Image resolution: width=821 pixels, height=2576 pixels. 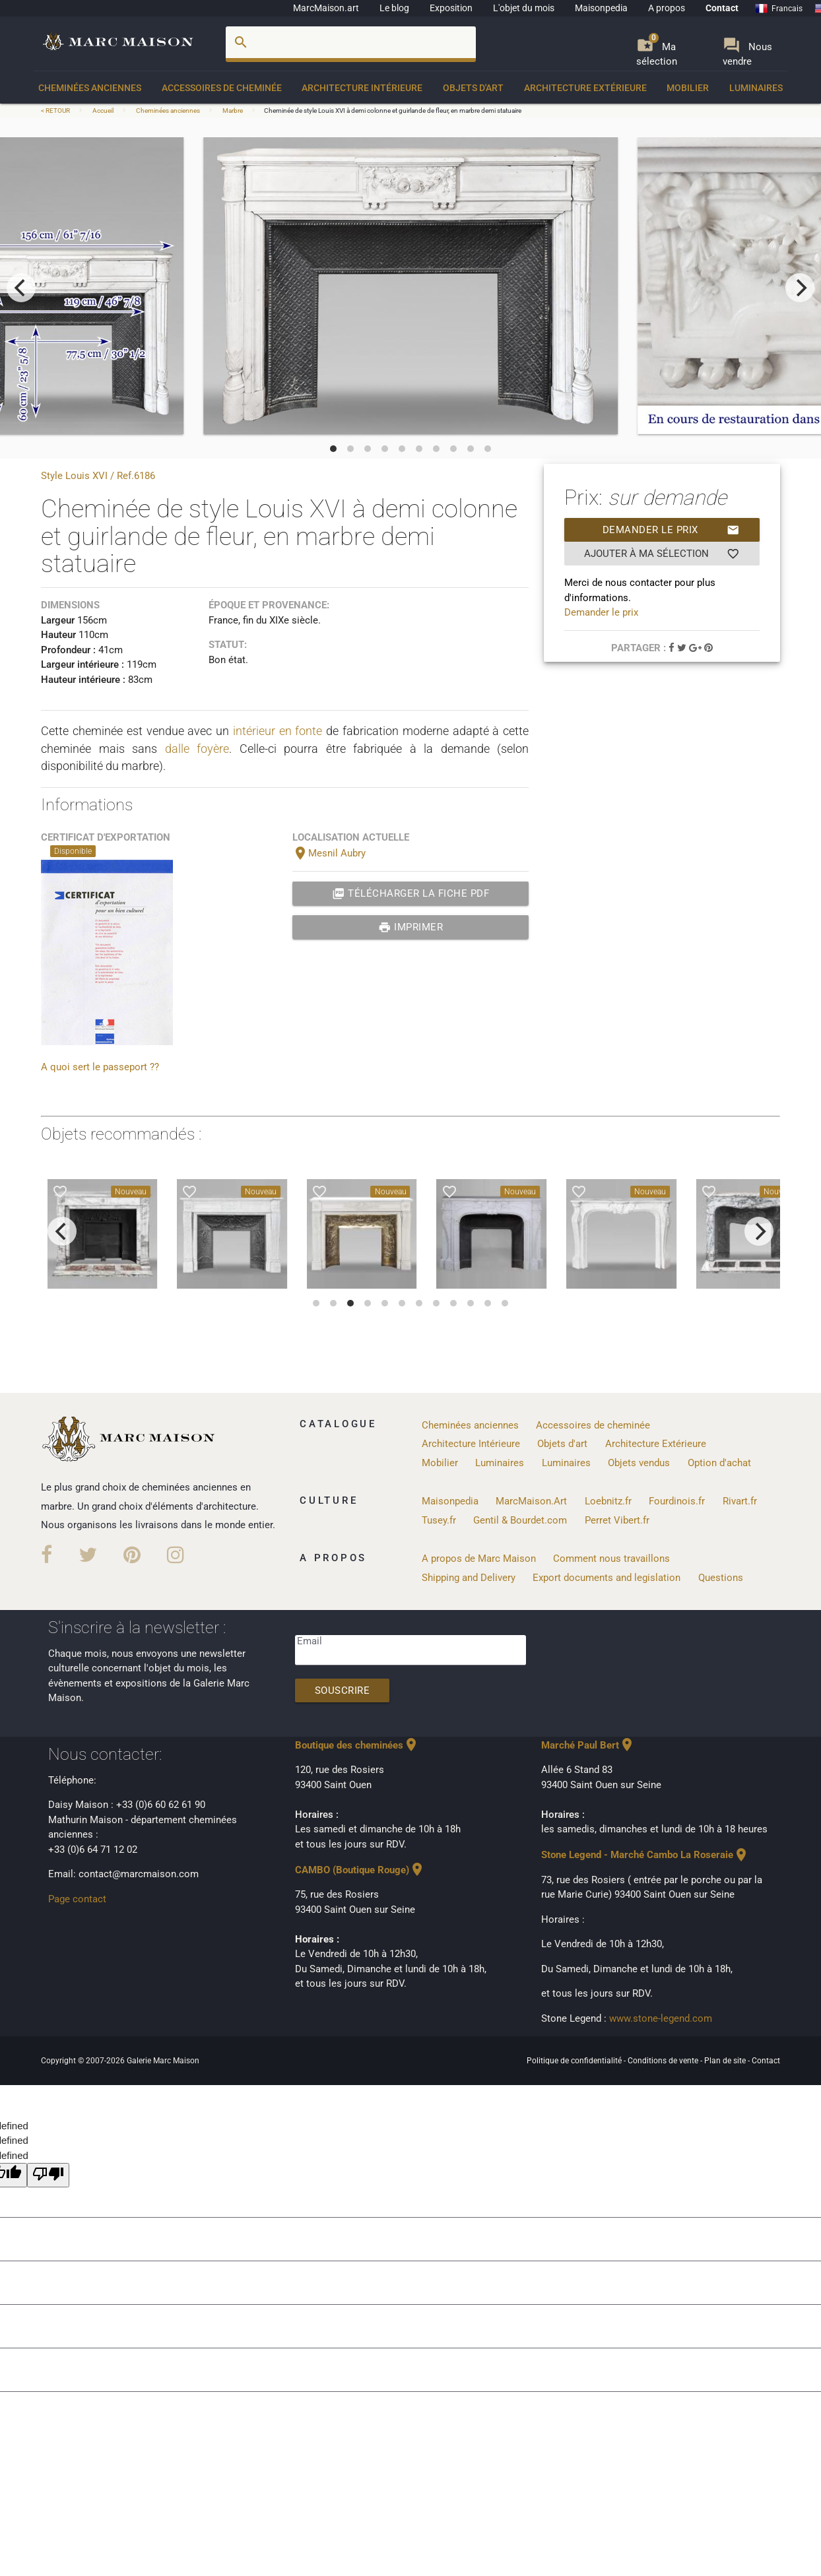 What do you see at coordinates (671, 530) in the screenshot?
I see `Demander le prix` at bounding box center [671, 530].